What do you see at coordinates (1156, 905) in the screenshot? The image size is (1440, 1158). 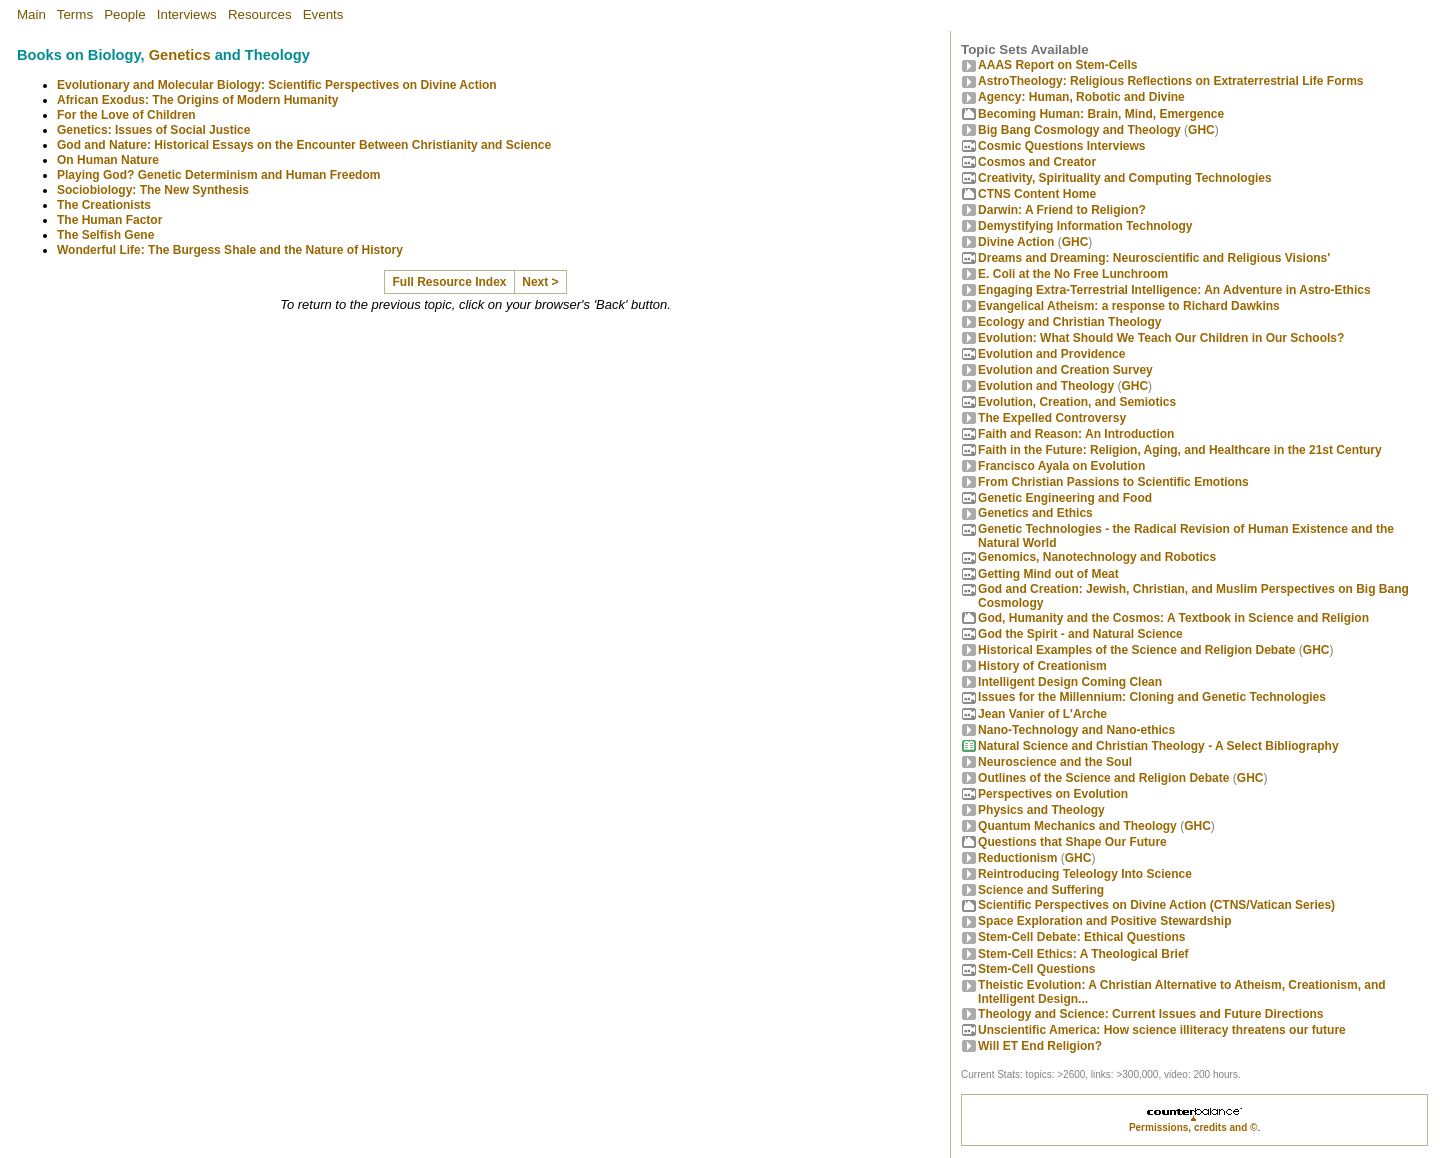 I see `Scientific Perspectives on Divine Action (CTNS/Vatican Series)` at bounding box center [1156, 905].